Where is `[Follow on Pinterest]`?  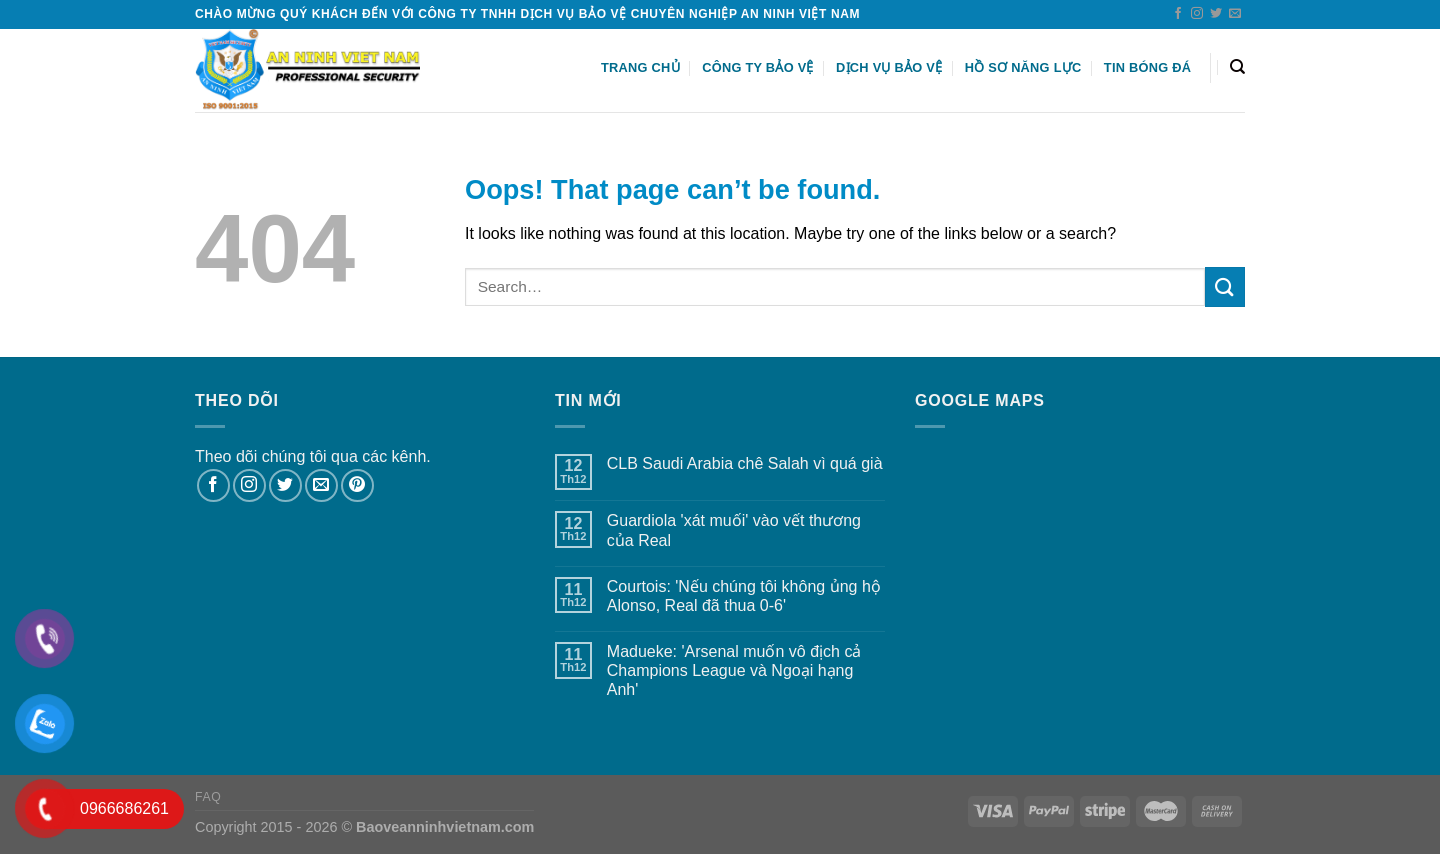
[Follow on Pinterest] is located at coordinates (357, 485).